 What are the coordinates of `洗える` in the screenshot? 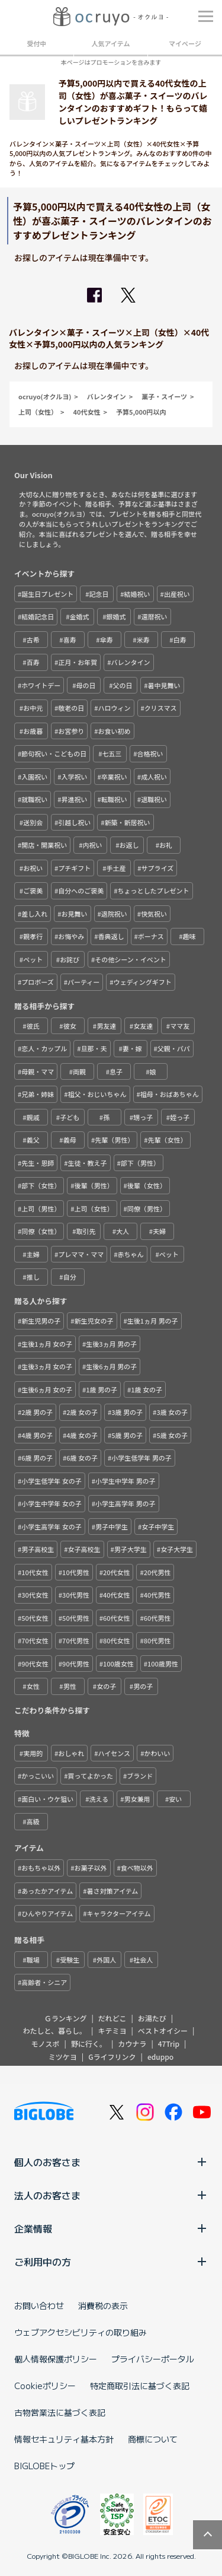 It's located at (99, 1799).